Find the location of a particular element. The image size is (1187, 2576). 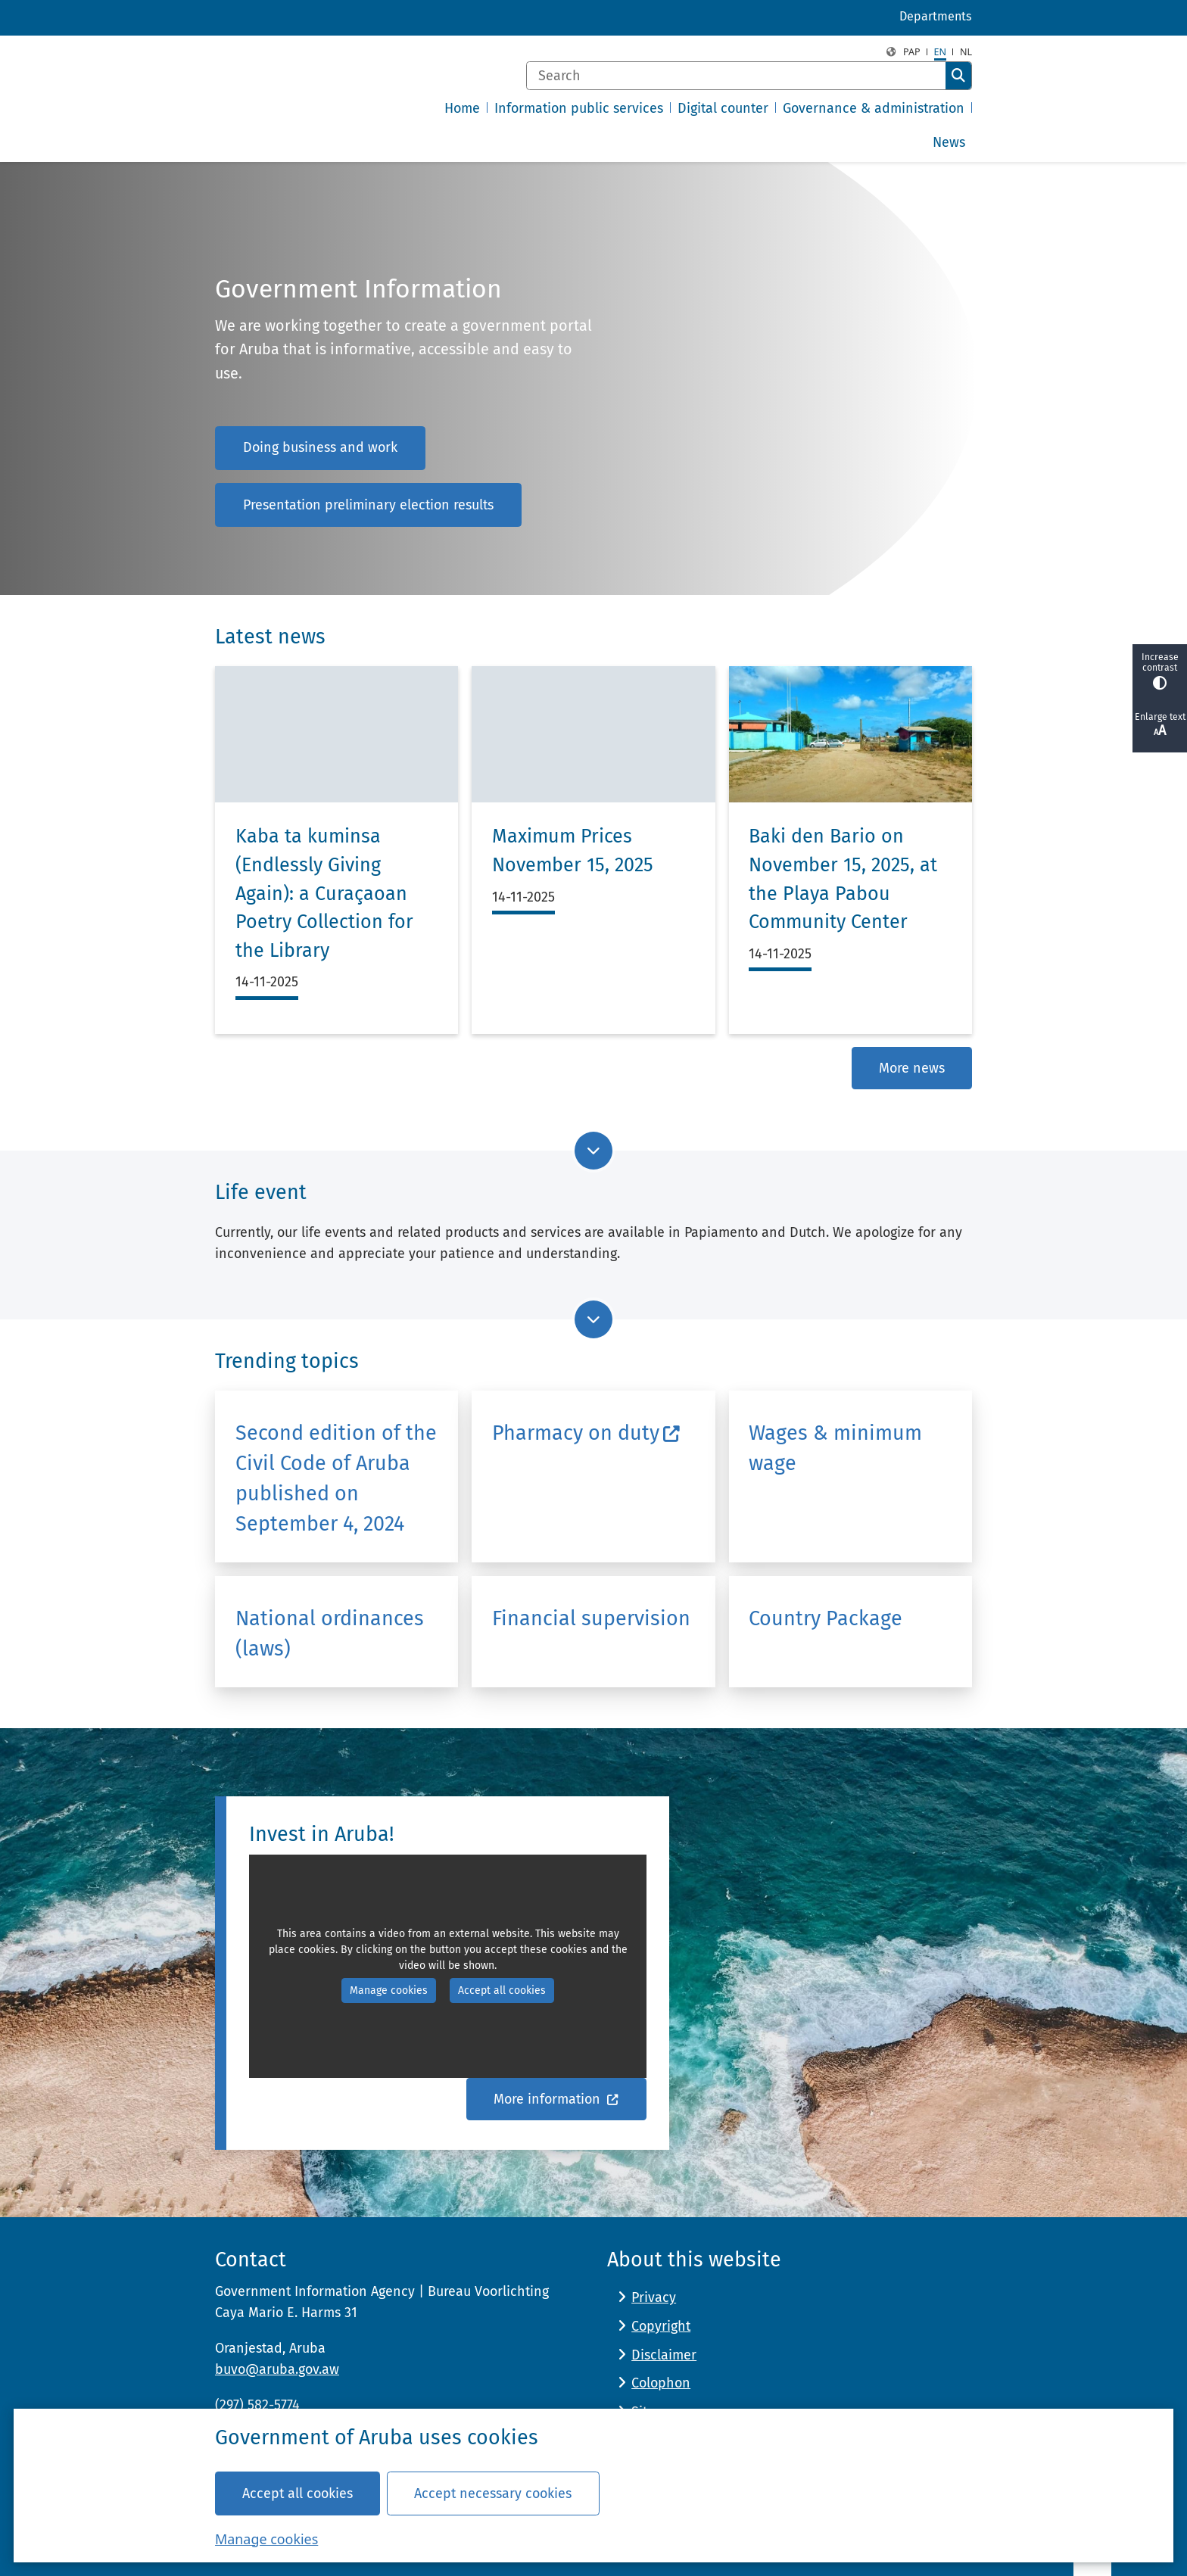

(297) 582-5774 is located at coordinates (257, 2405).